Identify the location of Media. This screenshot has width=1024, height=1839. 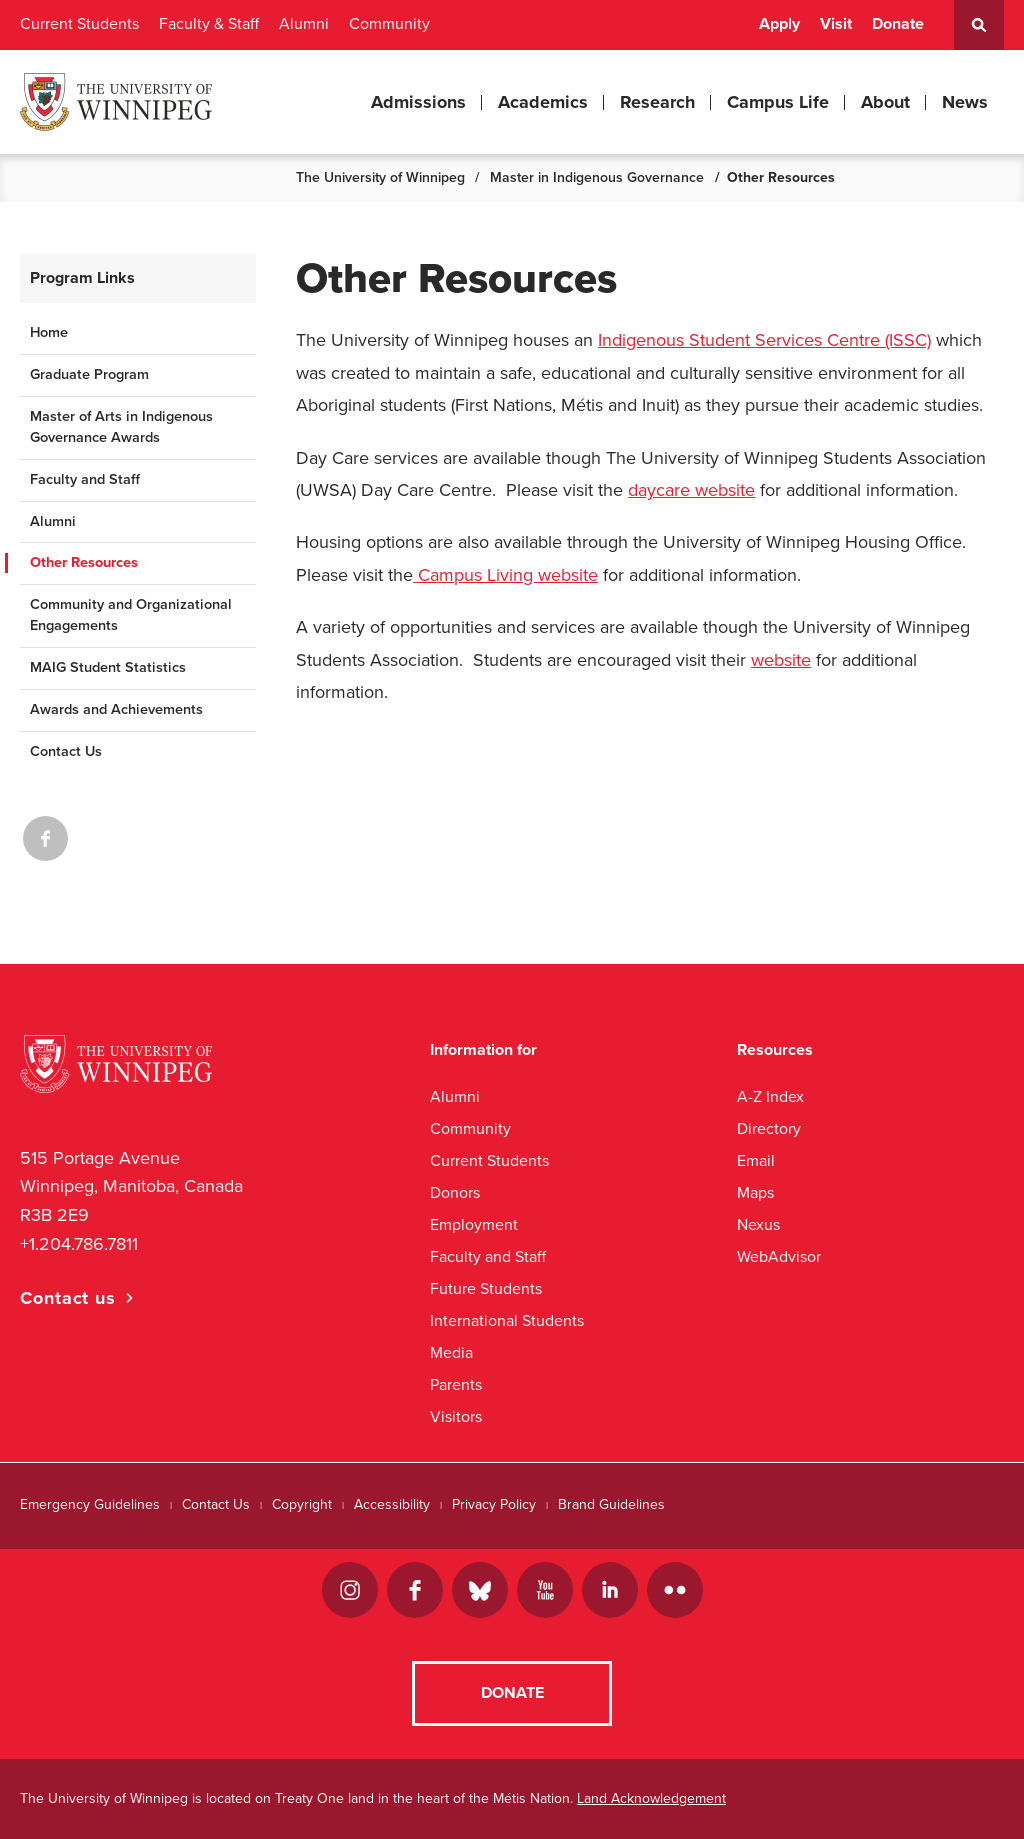
(451, 1352).